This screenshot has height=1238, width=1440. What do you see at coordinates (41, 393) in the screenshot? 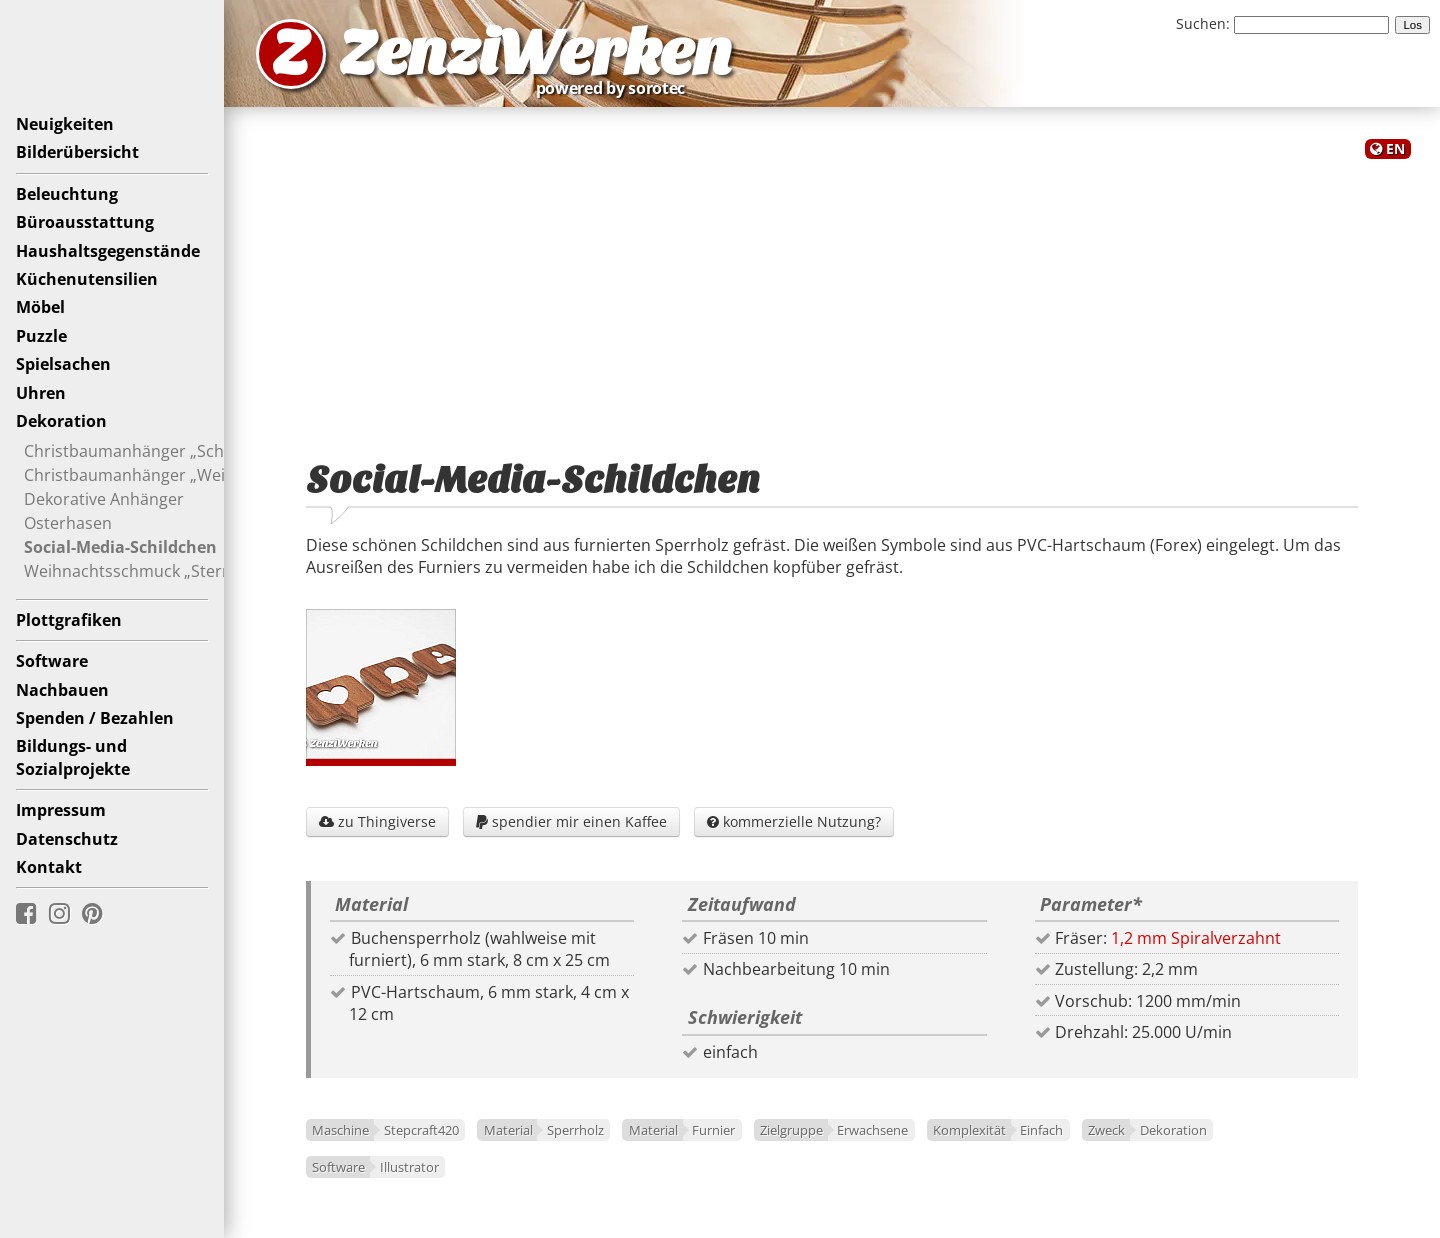
I see `Uhren` at bounding box center [41, 393].